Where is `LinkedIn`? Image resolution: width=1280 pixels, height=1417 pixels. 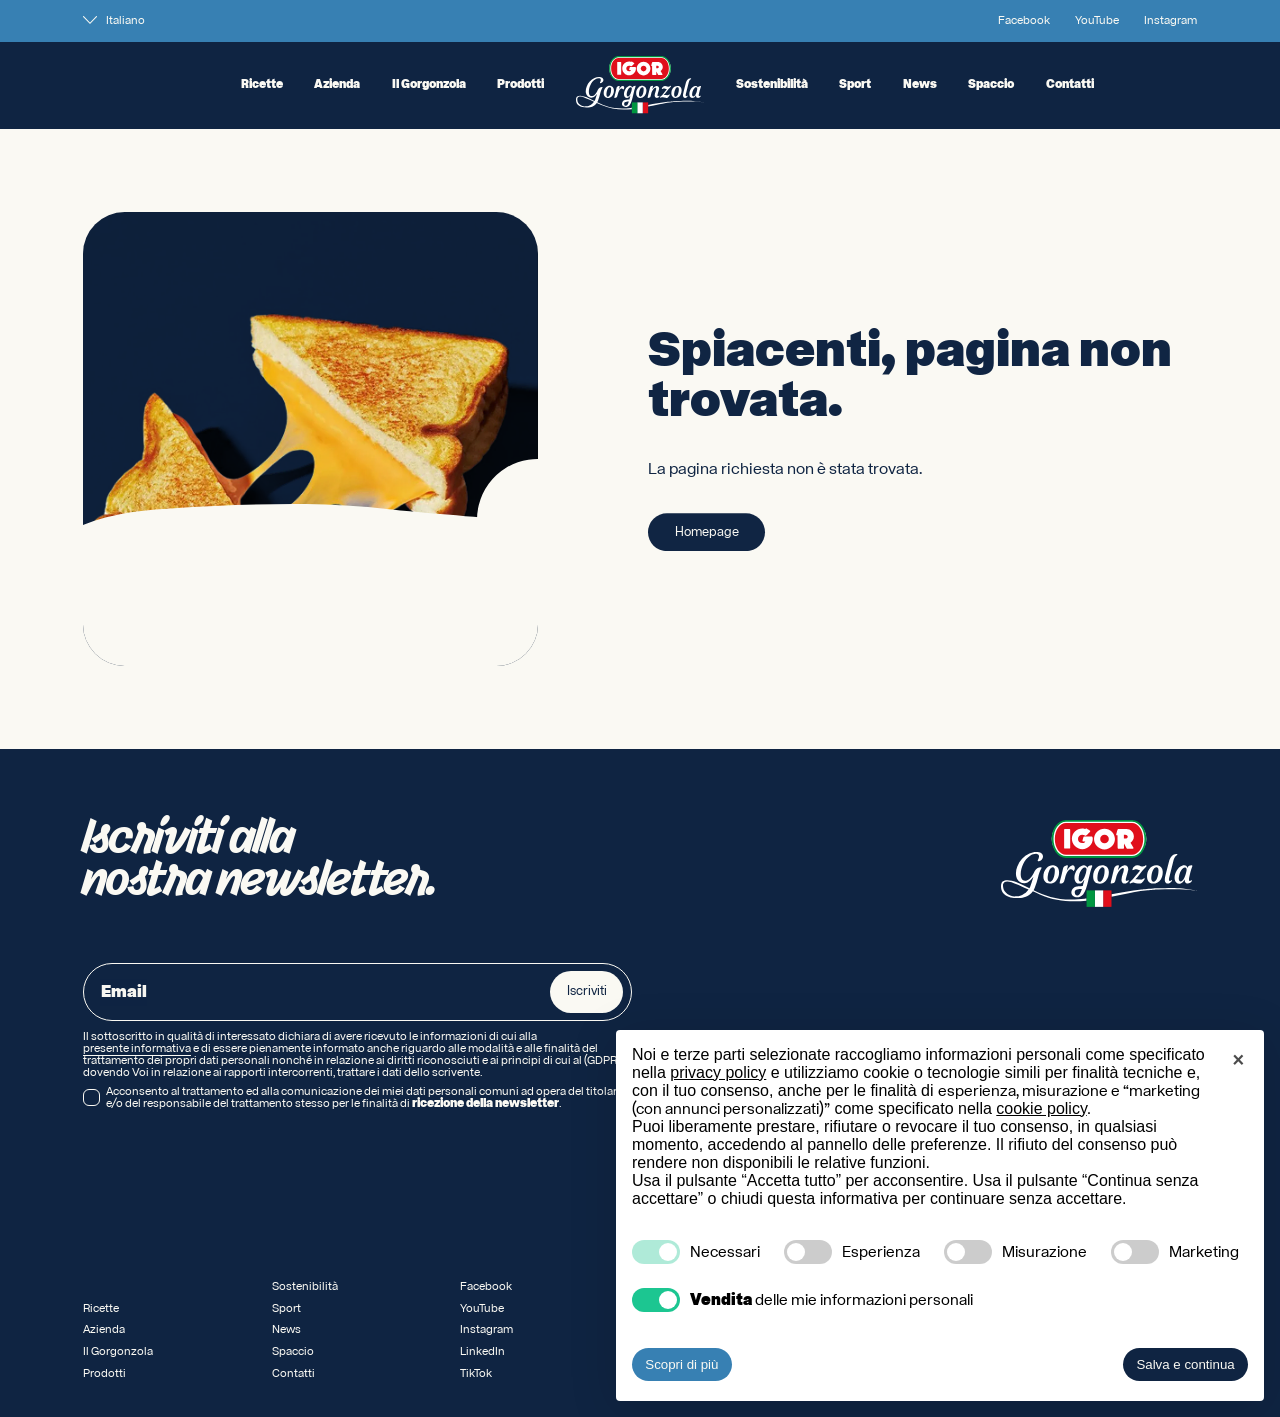
LinkedIn is located at coordinates (482, 1351).